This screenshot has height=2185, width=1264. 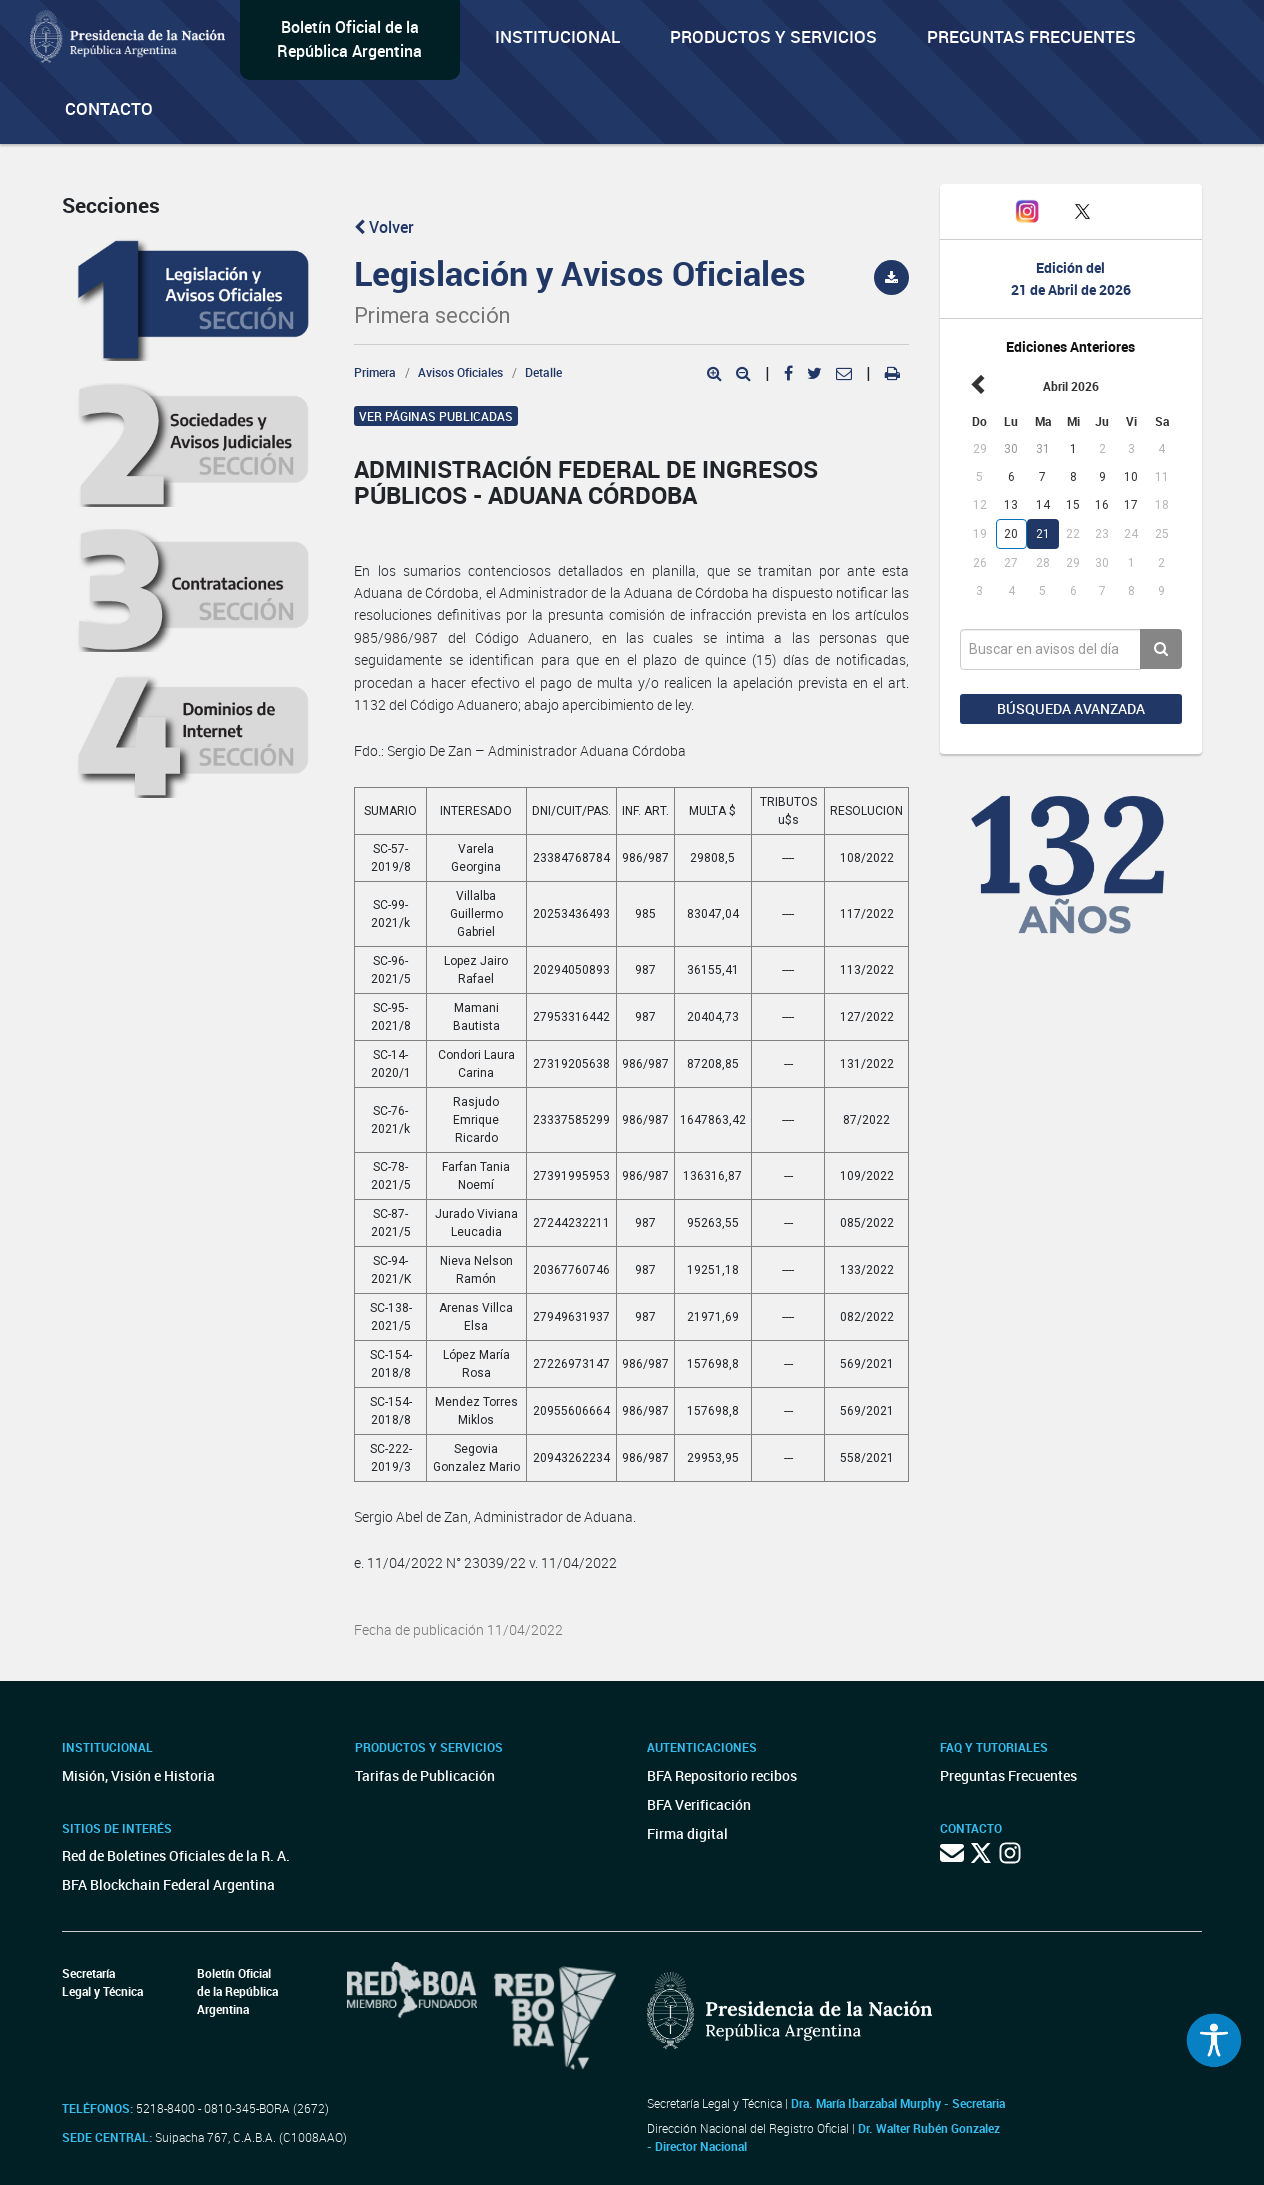 What do you see at coordinates (460, 372) in the screenshot?
I see `Avisos Oficiales` at bounding box center [460, 372].